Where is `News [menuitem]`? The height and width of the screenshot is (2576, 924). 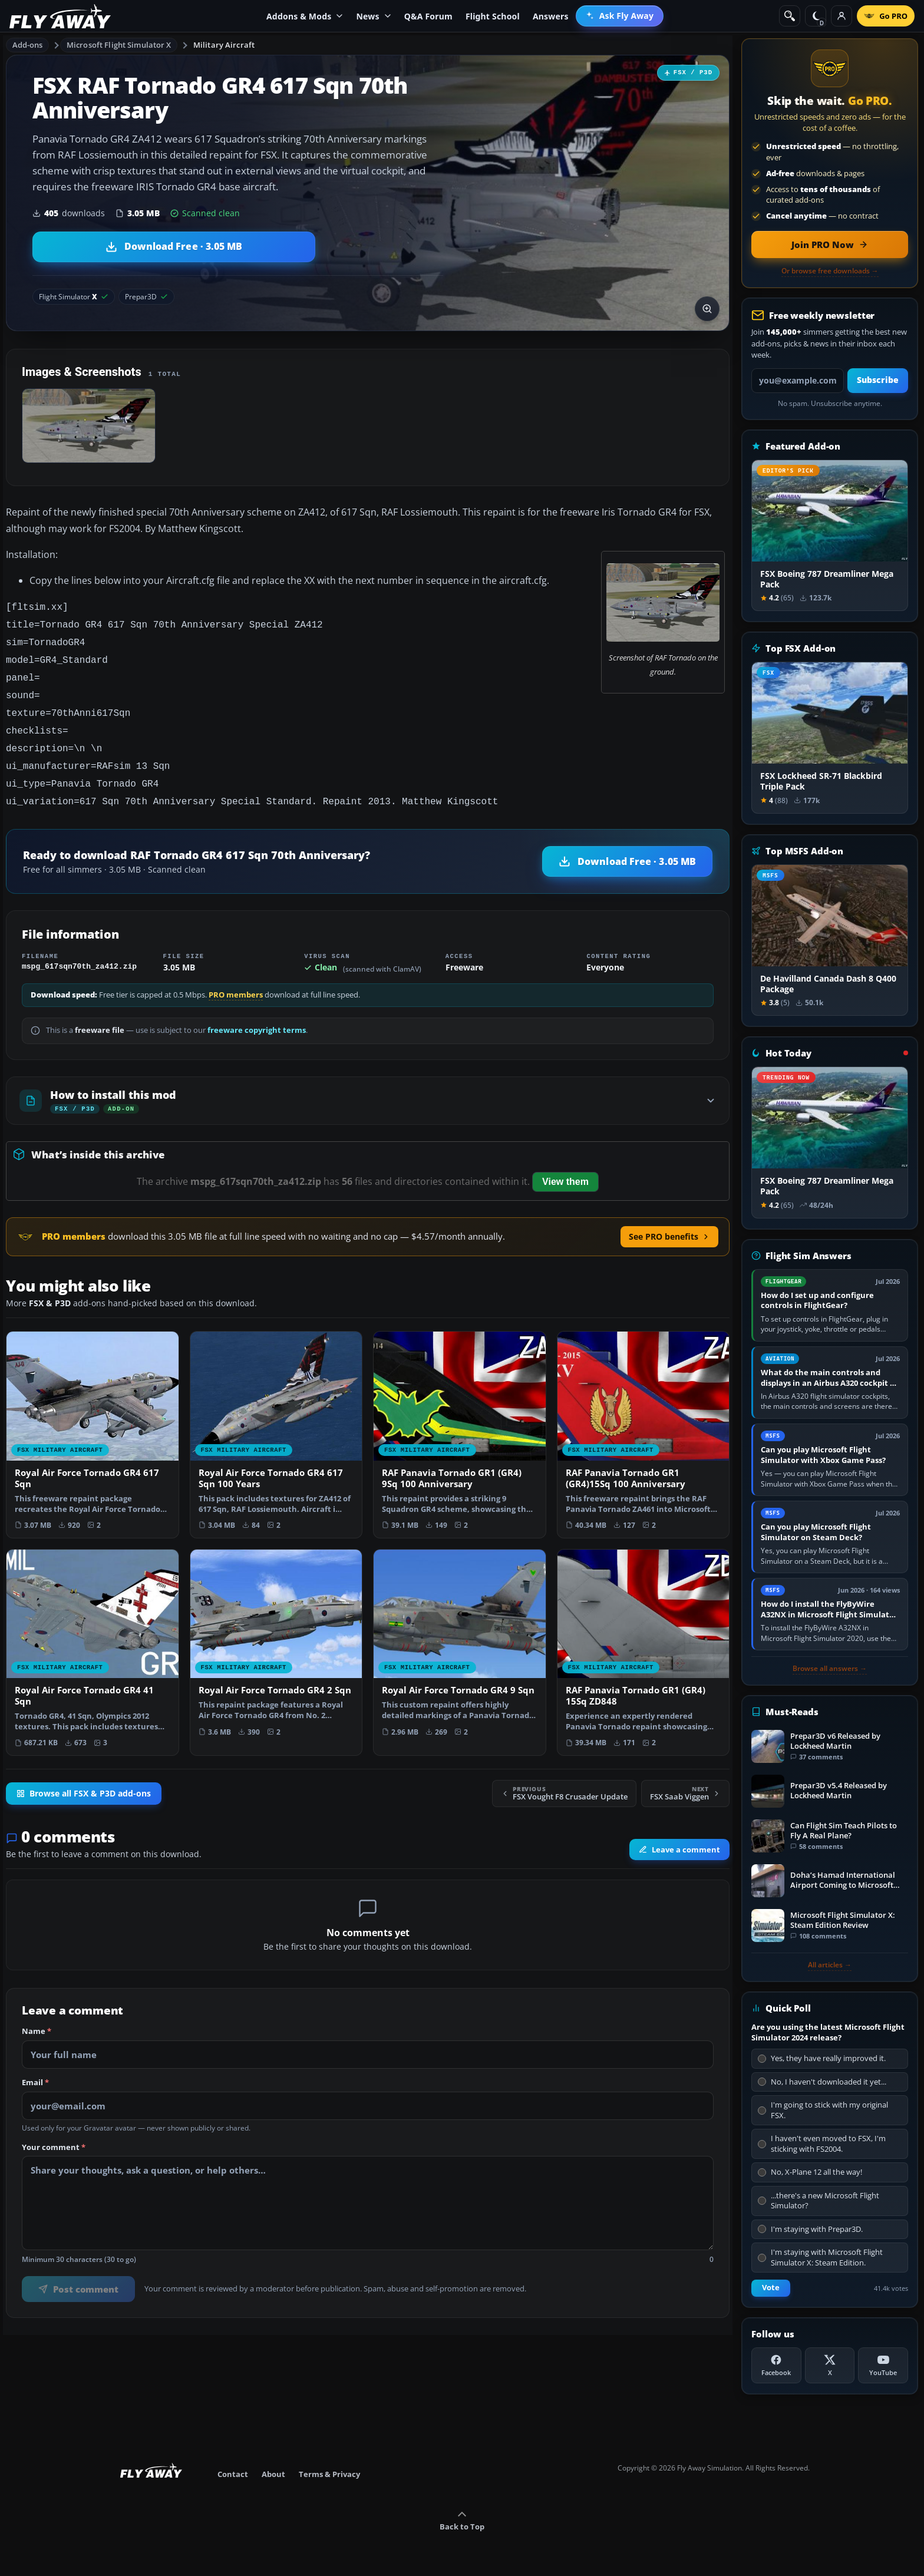 News [menuitem] is located at coordinates (373, 16).